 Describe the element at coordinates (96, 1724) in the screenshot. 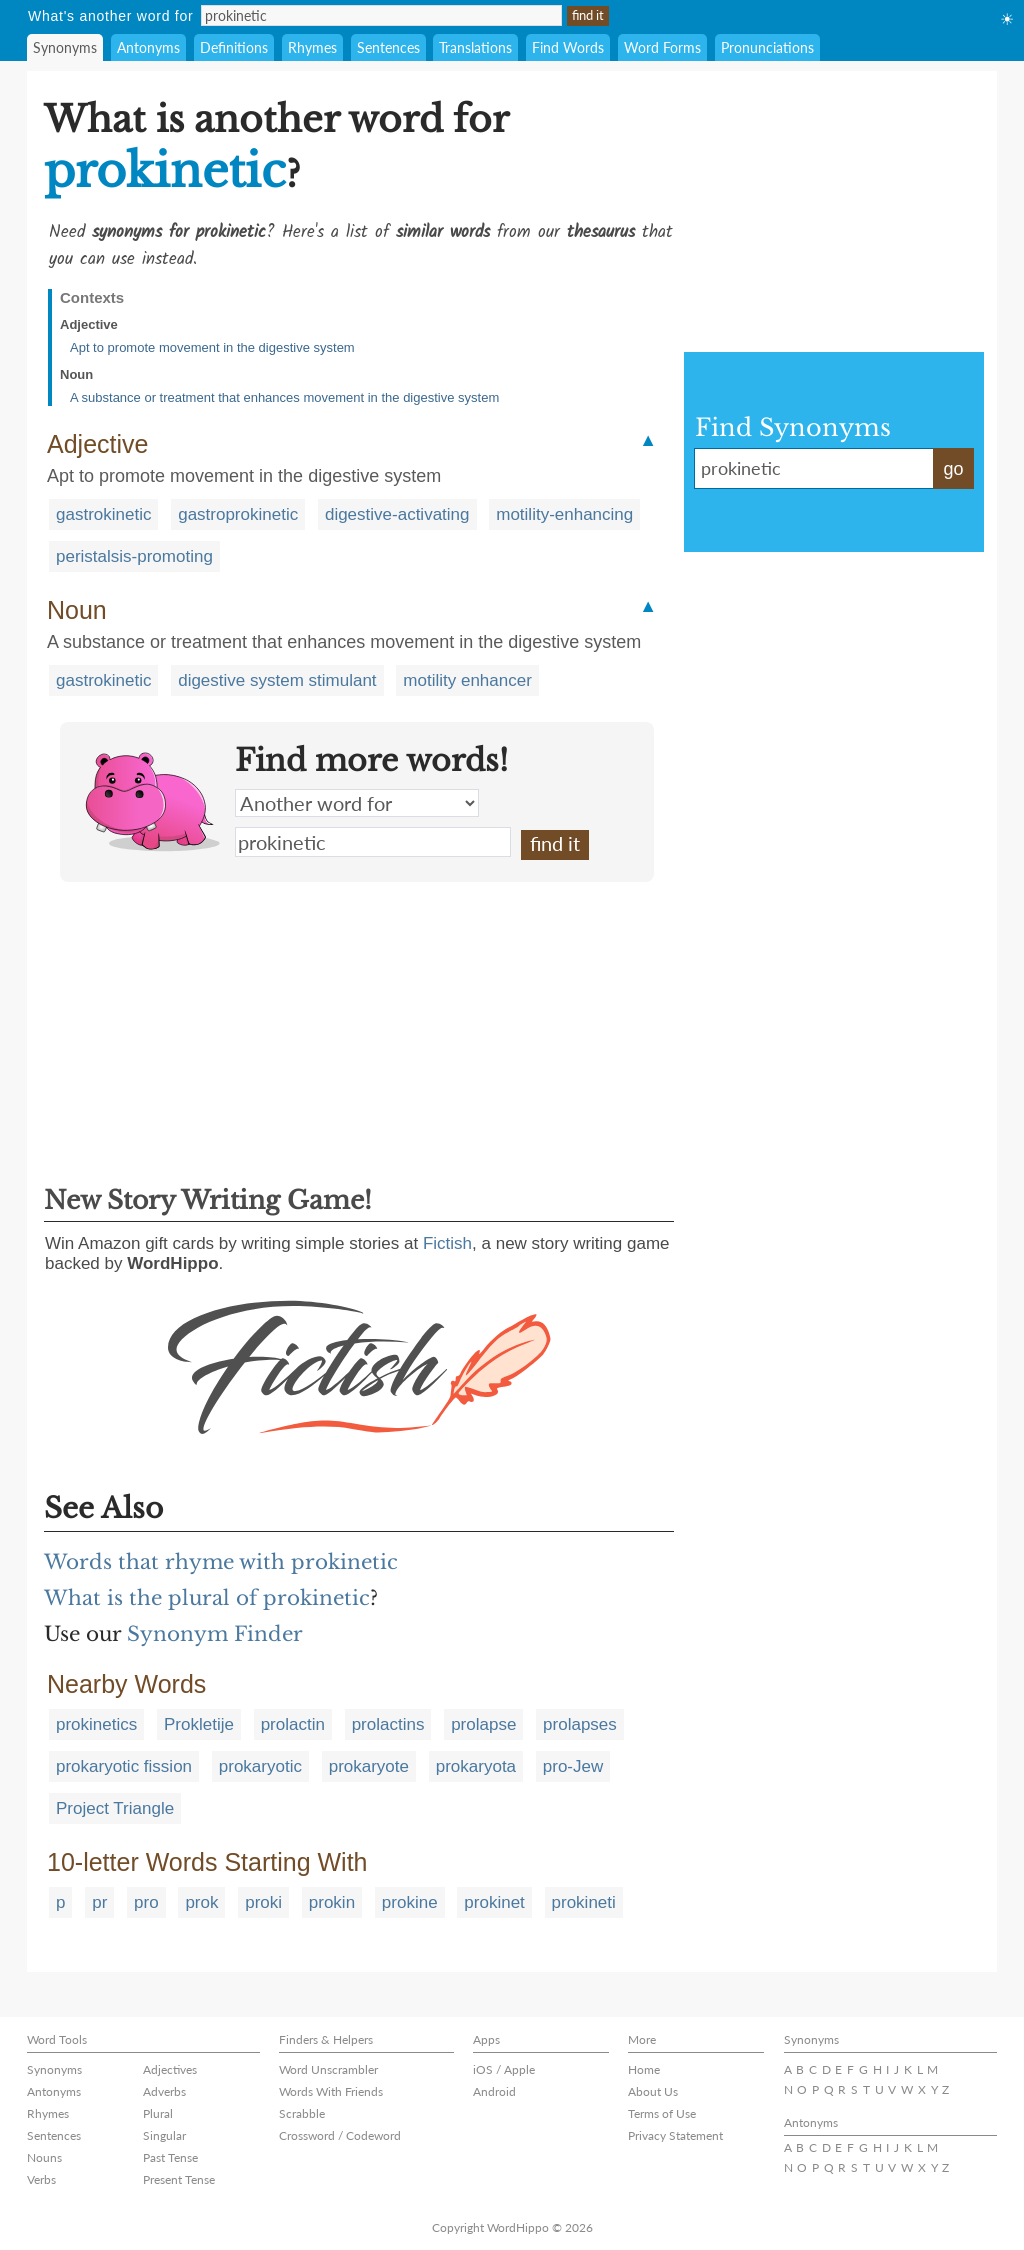

I see `prokinetics` at that location.